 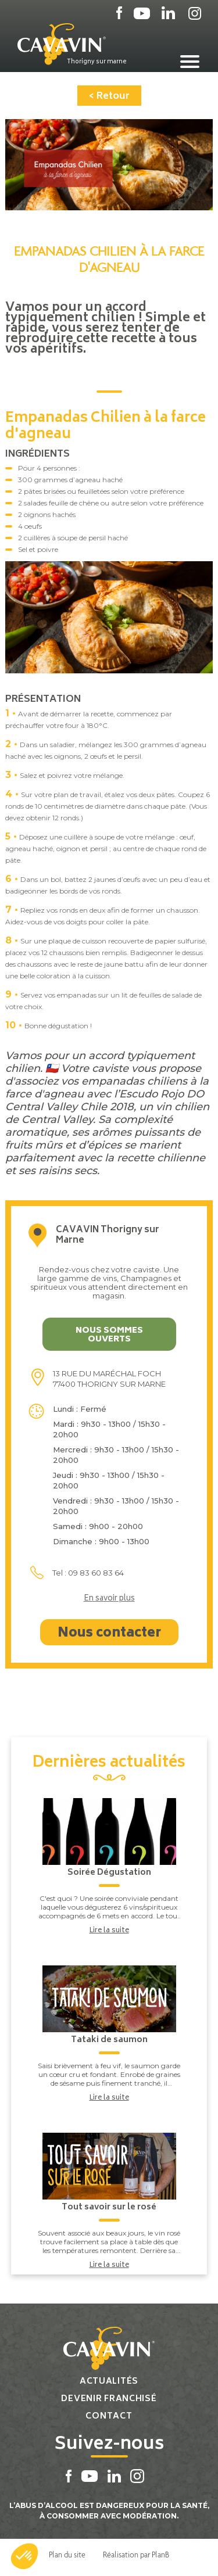 What do you see at coordinates (97, 61) in the screenshot?
I see `Thorigny sur marne` at bounding box center [97, 61].